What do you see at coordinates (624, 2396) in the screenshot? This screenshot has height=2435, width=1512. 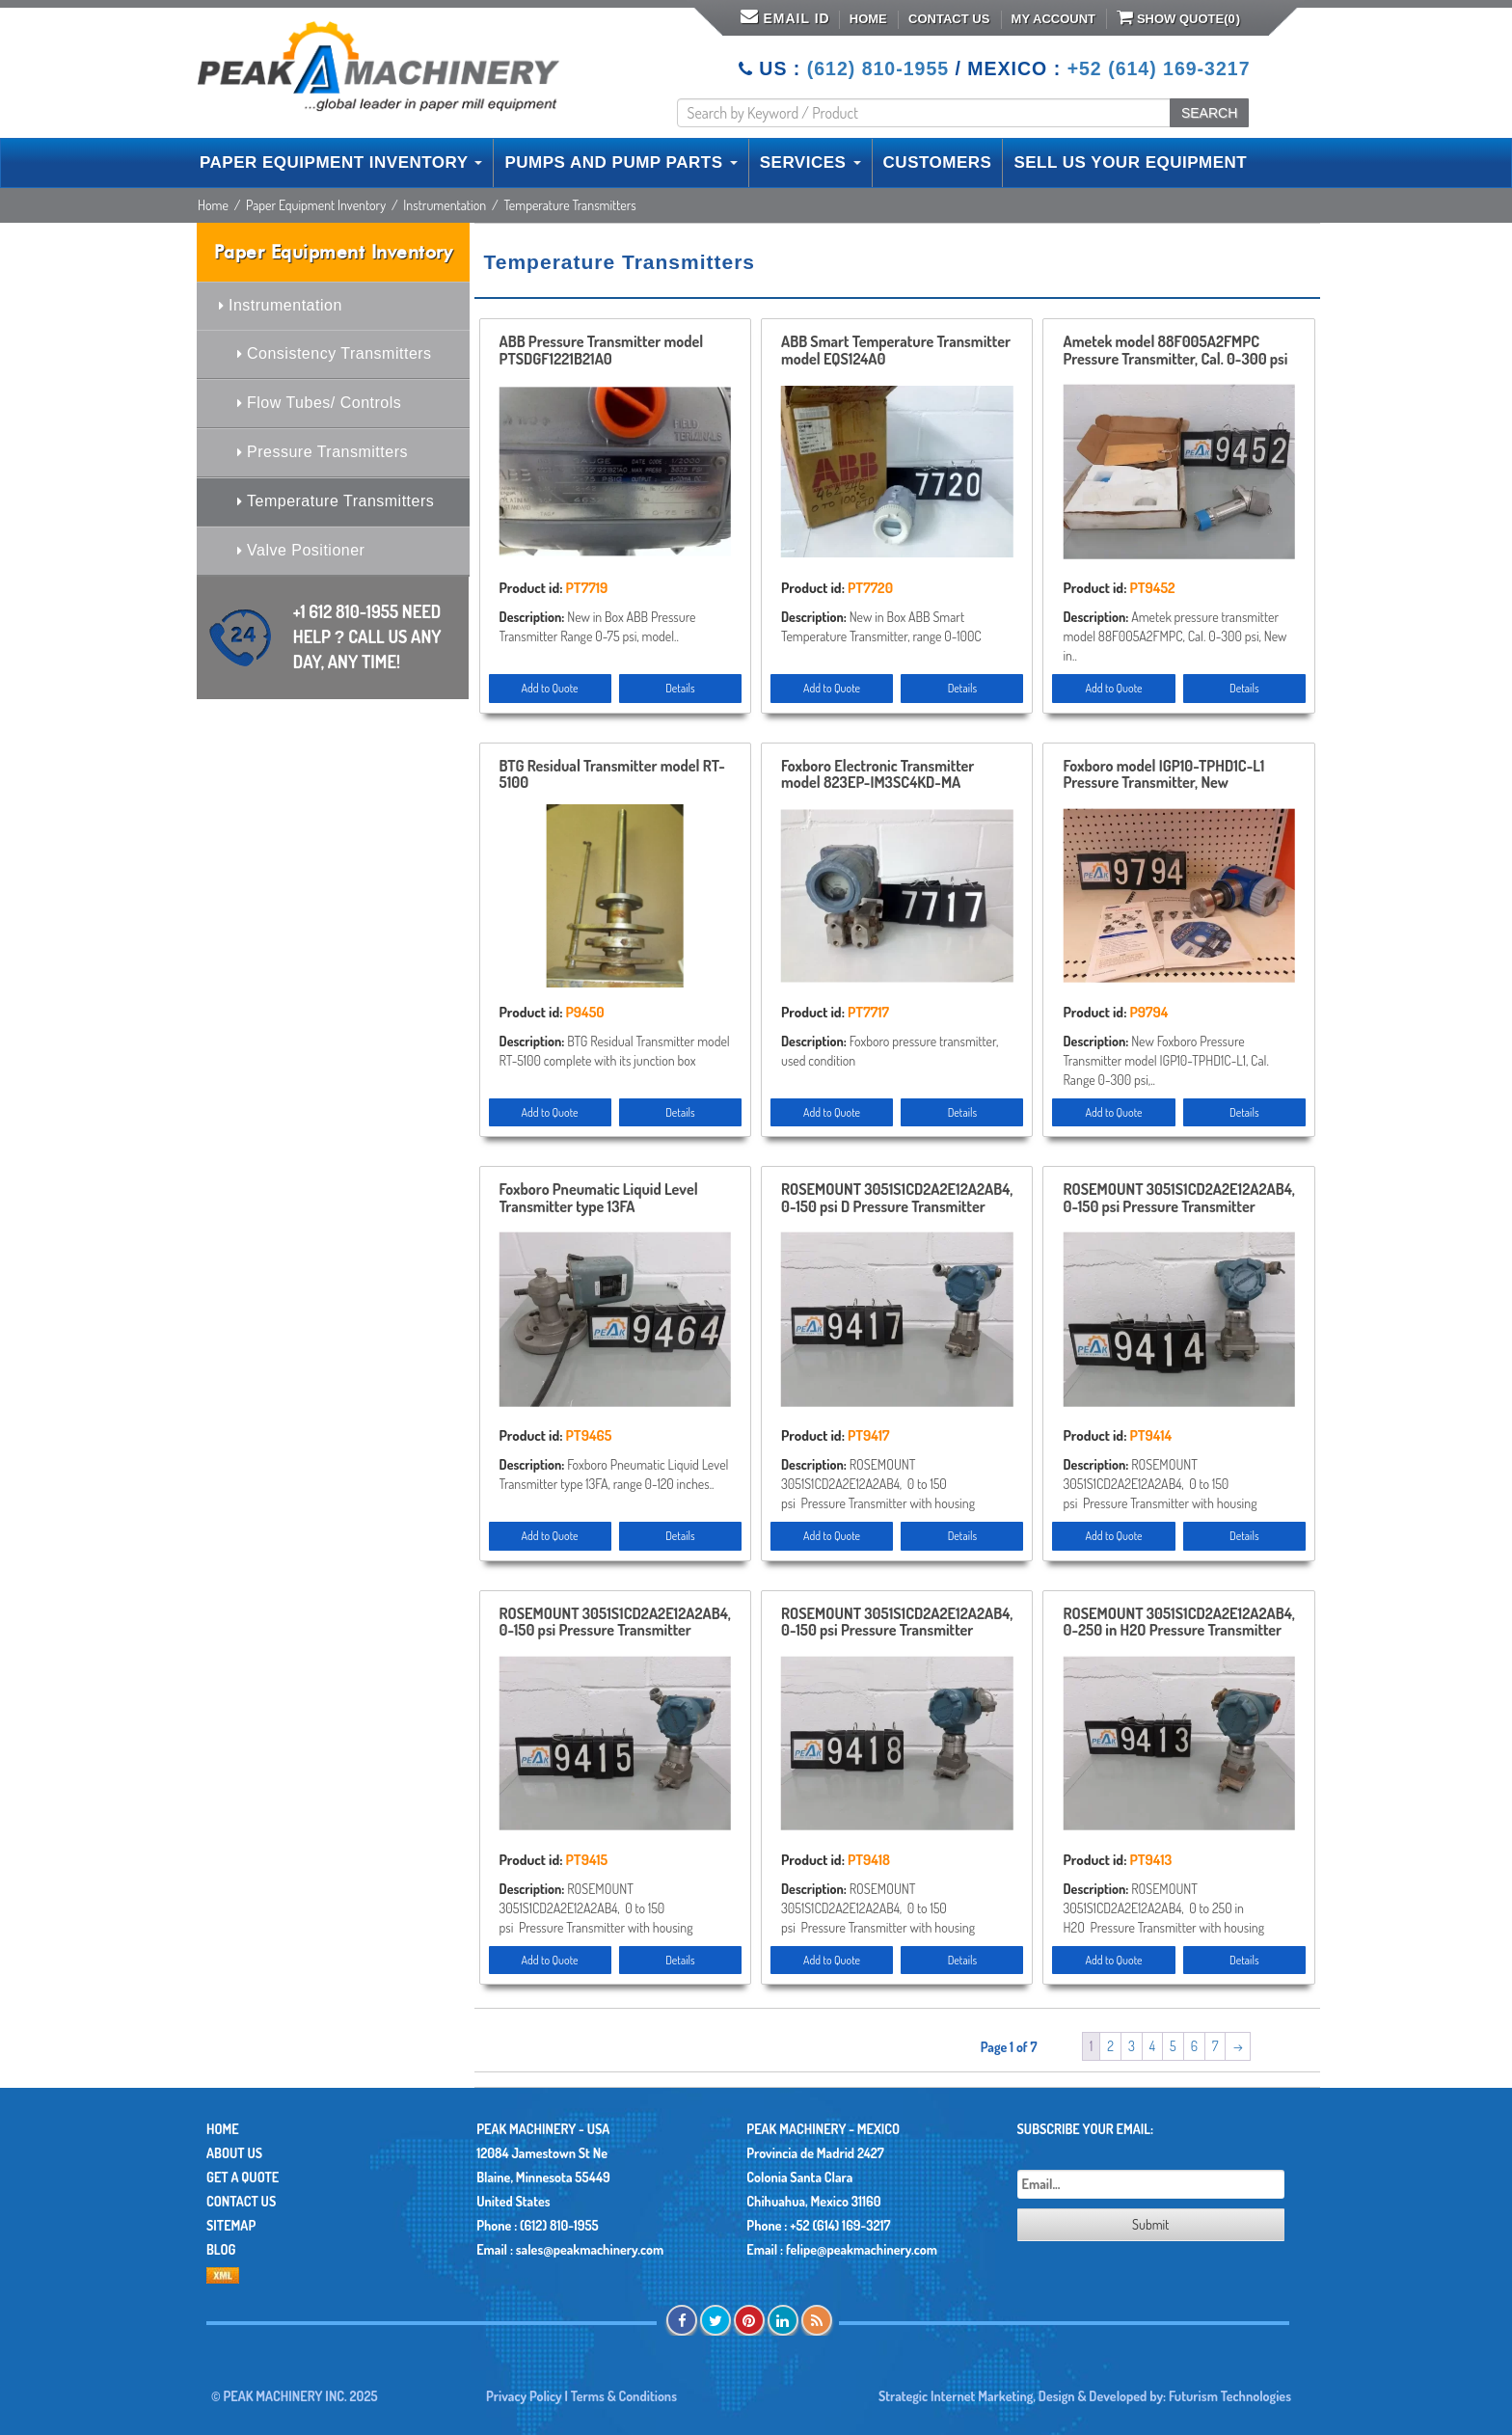 I see `Terms & Conditions` at bounding box center [624, 2396].